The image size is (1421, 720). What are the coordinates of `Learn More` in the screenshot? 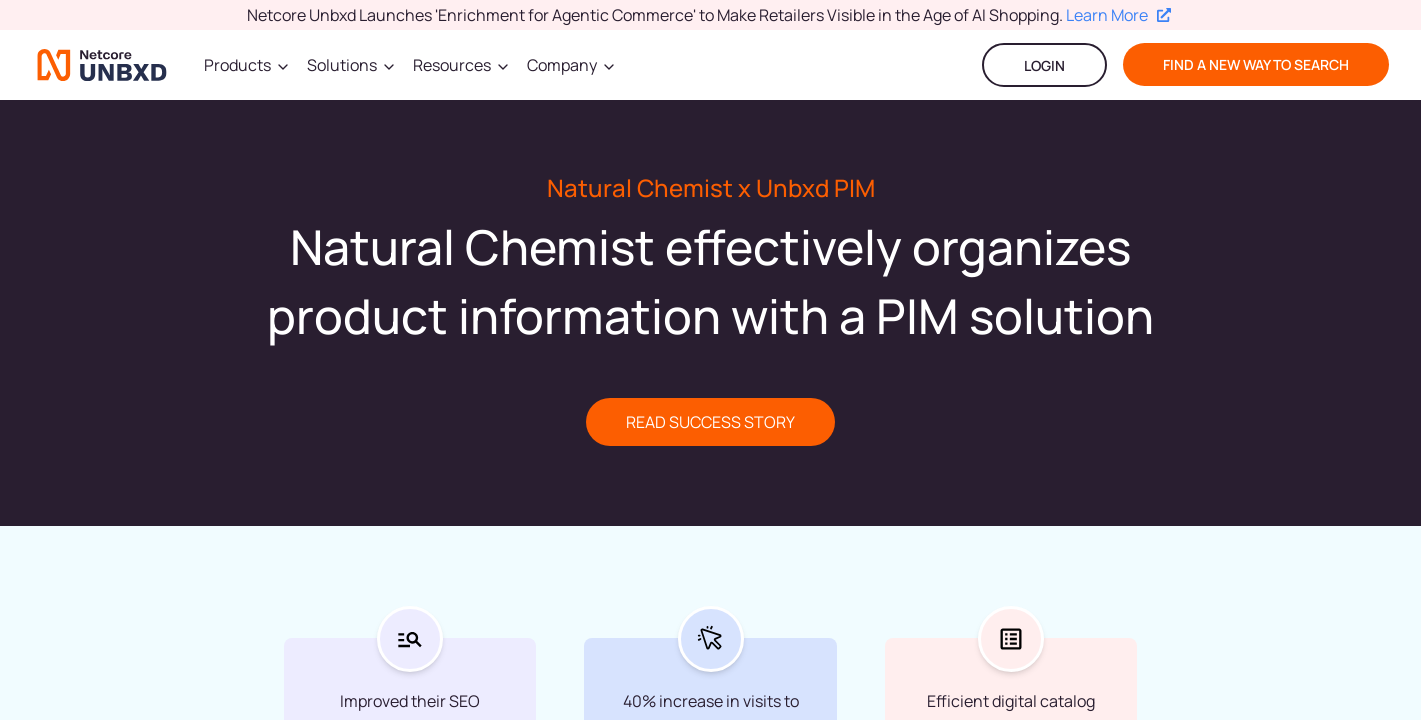 It's located at (1118, 15).